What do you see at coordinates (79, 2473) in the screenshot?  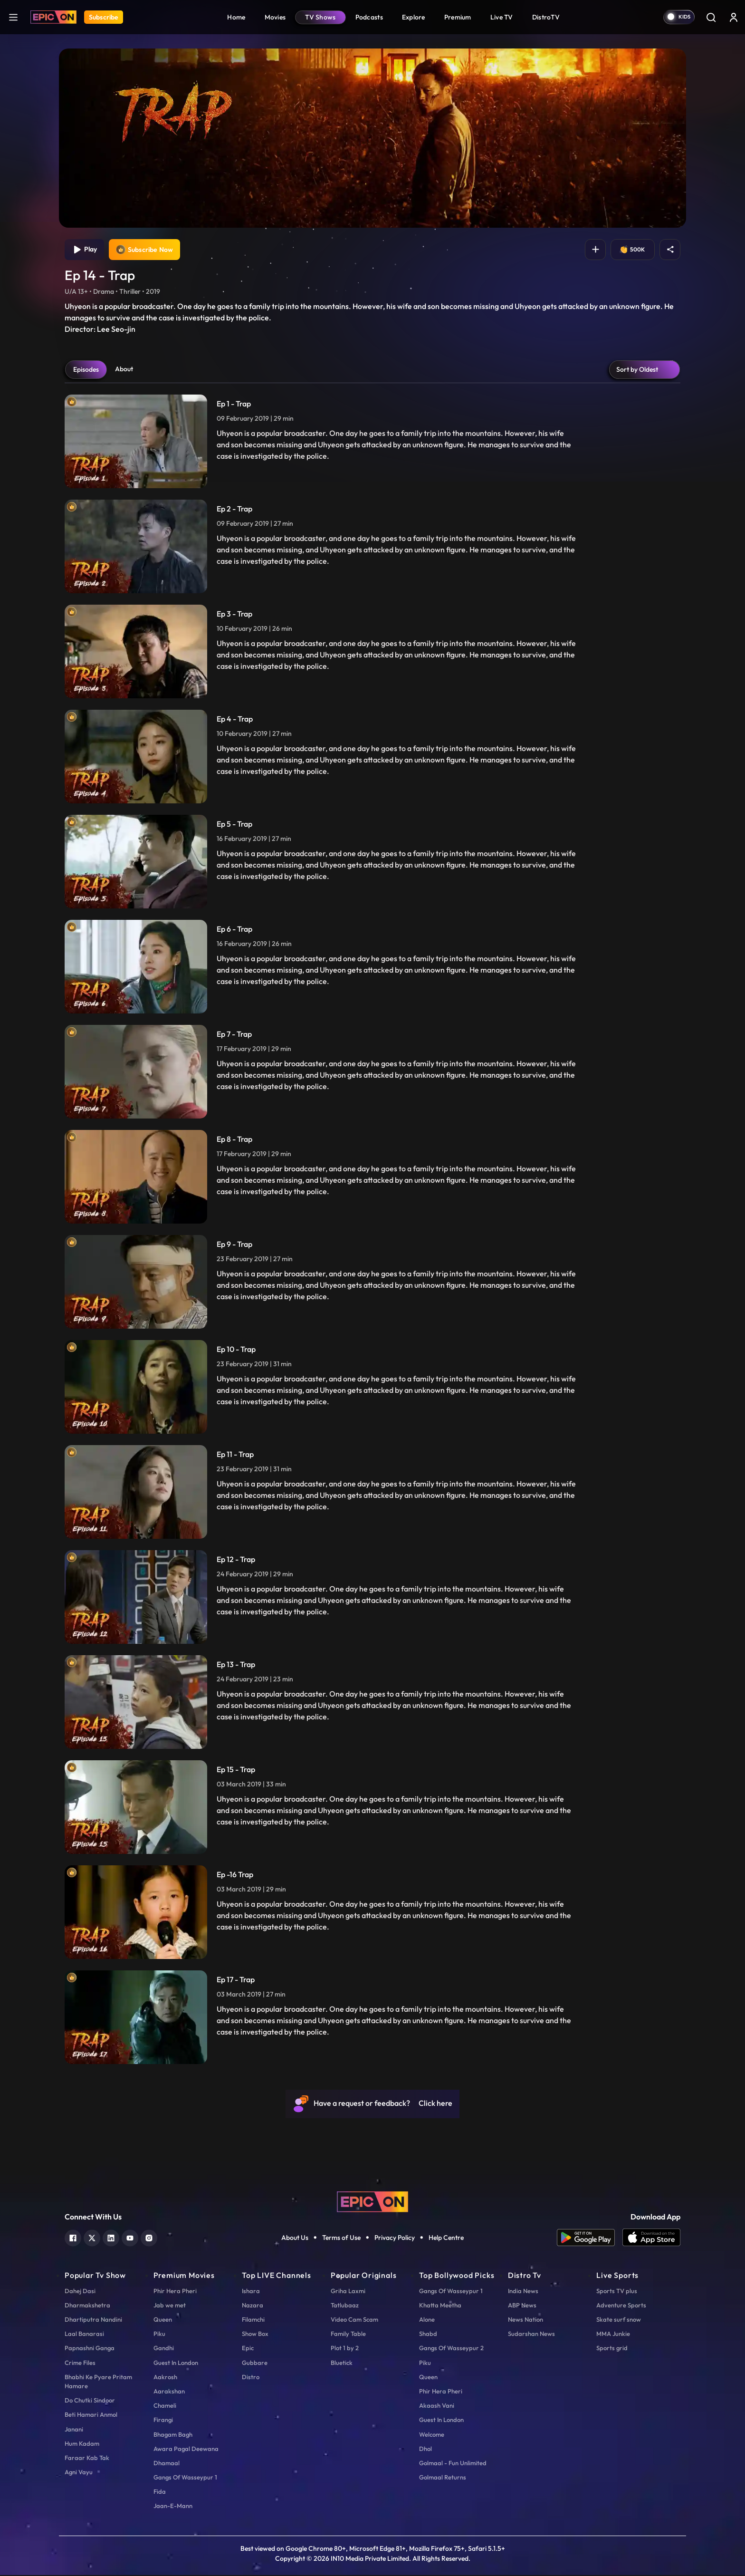 I see `Agni Vayu` at bounding box center [79, 2473].